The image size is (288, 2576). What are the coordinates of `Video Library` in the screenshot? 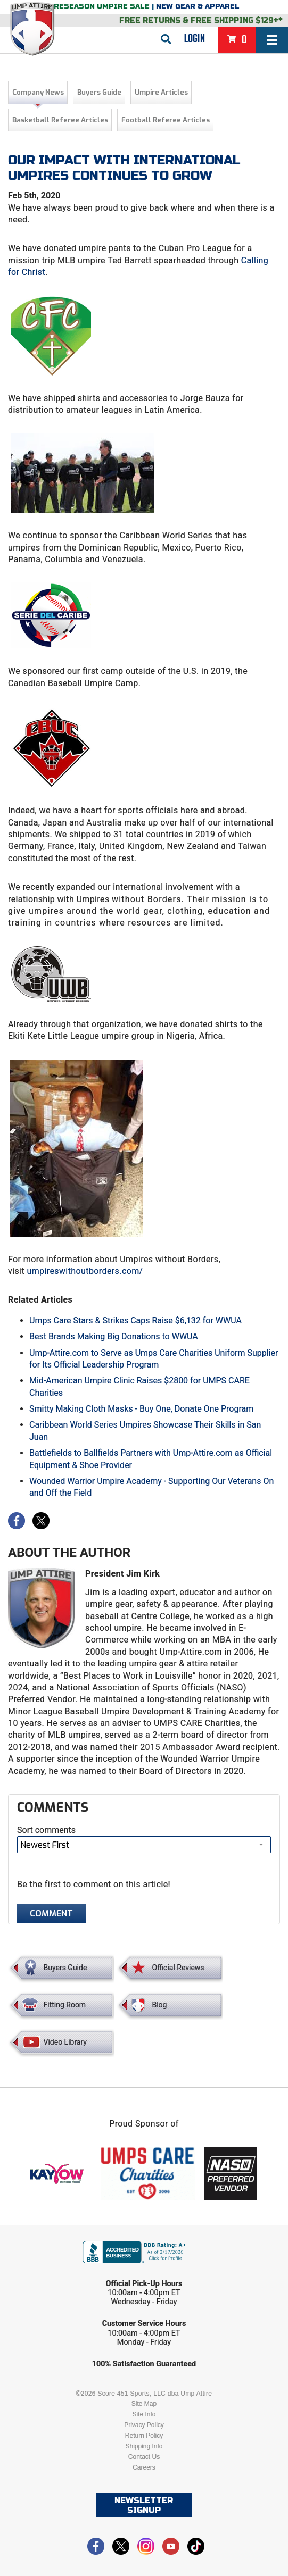 It's located at (65, 2042).